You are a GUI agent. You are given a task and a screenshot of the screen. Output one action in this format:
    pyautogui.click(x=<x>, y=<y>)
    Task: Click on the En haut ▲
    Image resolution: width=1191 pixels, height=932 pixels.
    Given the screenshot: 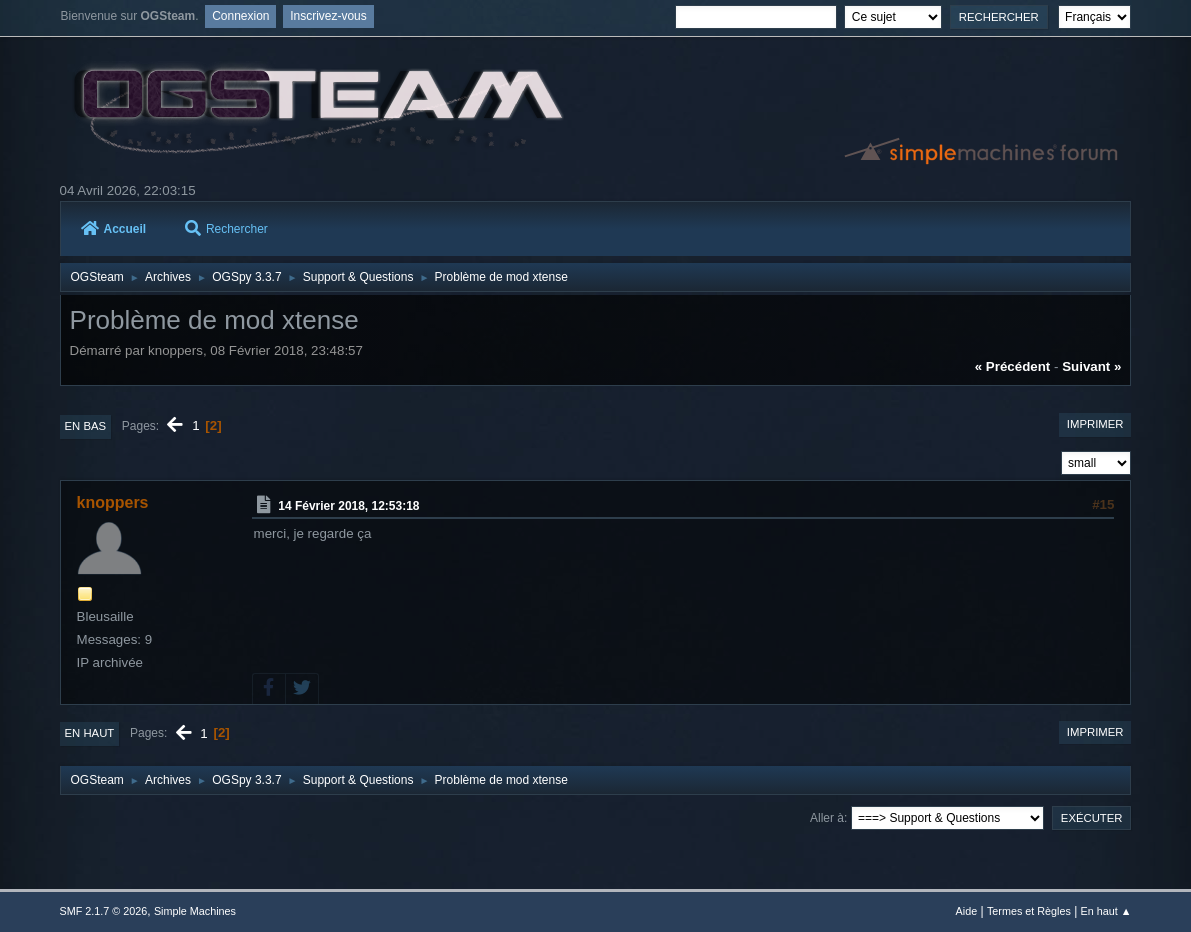 What is the action you would take?
    pyautogui.click(x=1106, y=911)
    